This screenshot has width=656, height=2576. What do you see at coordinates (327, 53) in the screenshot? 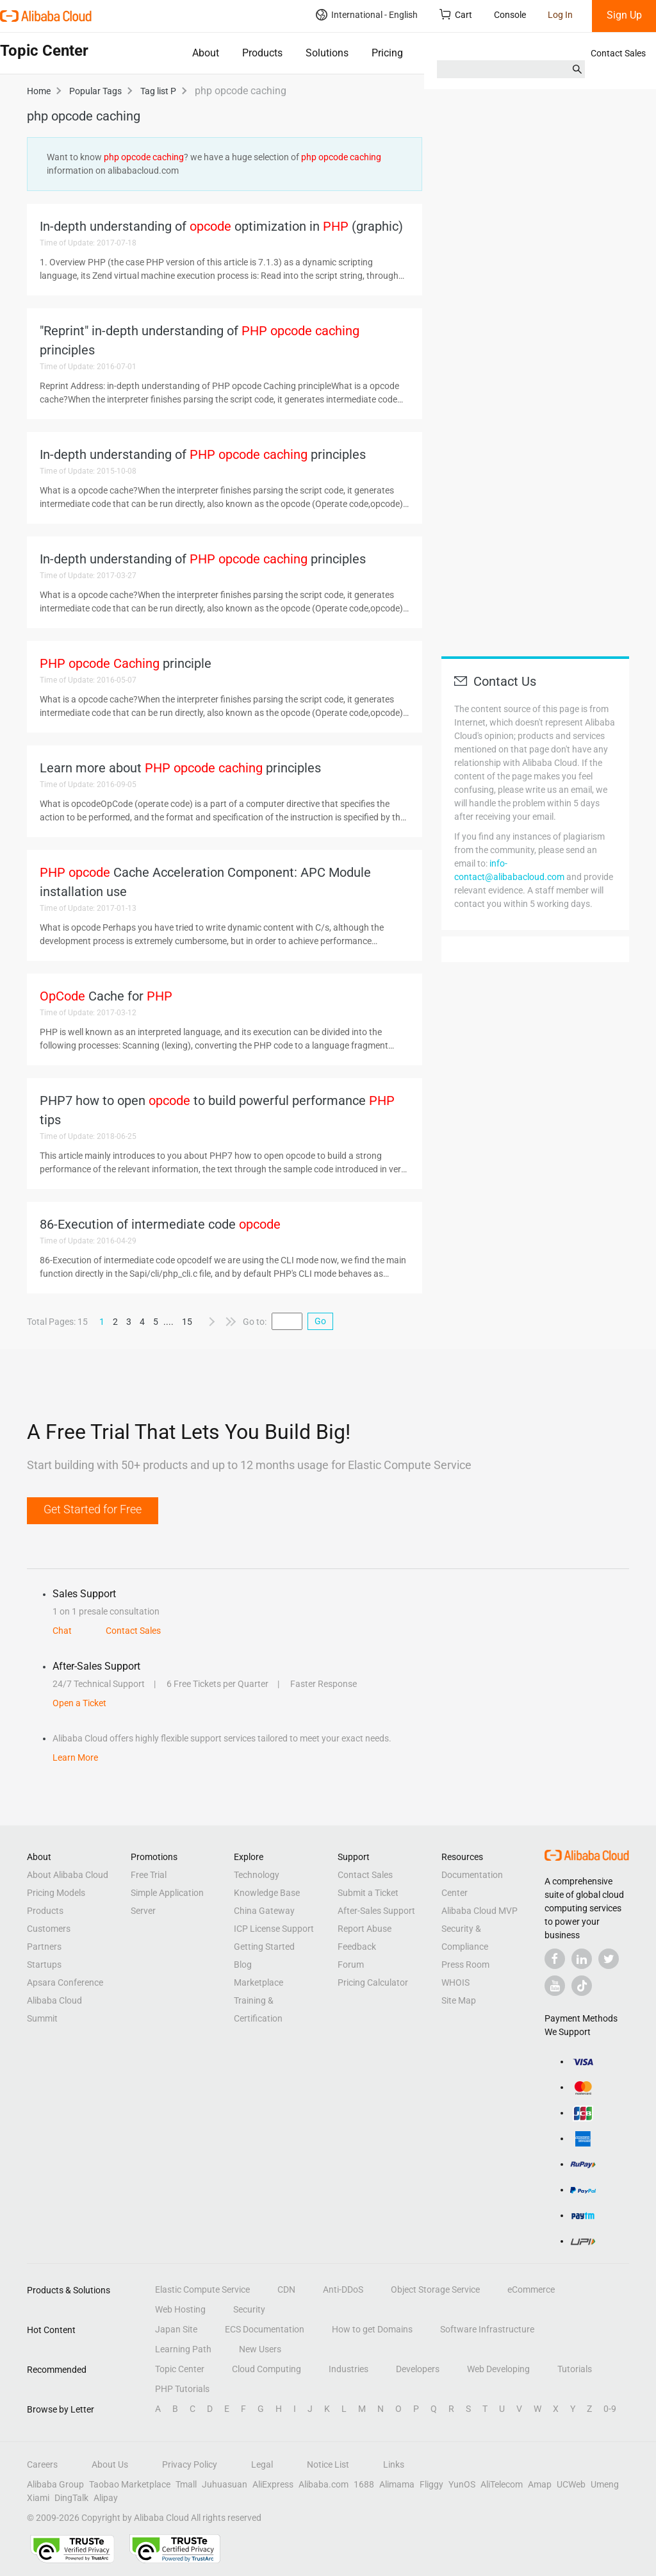
I see `Solutions` at bounding box center [327, 53].